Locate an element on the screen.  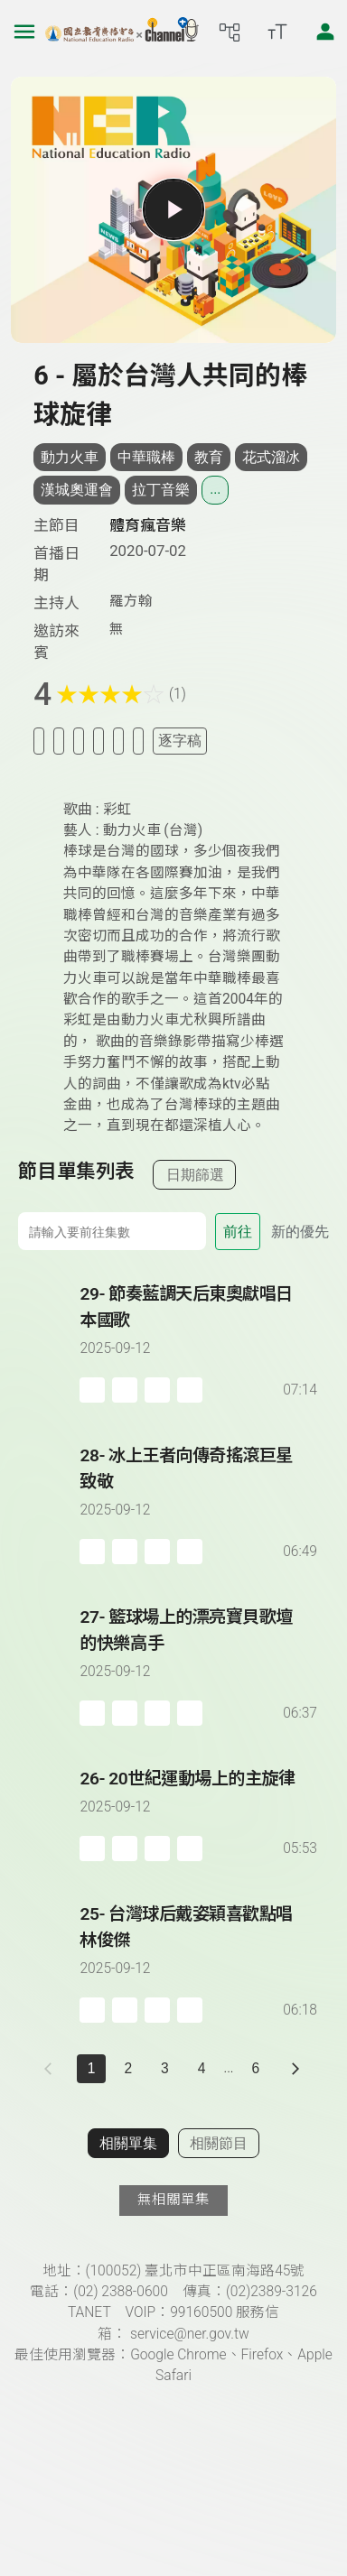
[加入自定義清單] is located at coordinates (78, 740).